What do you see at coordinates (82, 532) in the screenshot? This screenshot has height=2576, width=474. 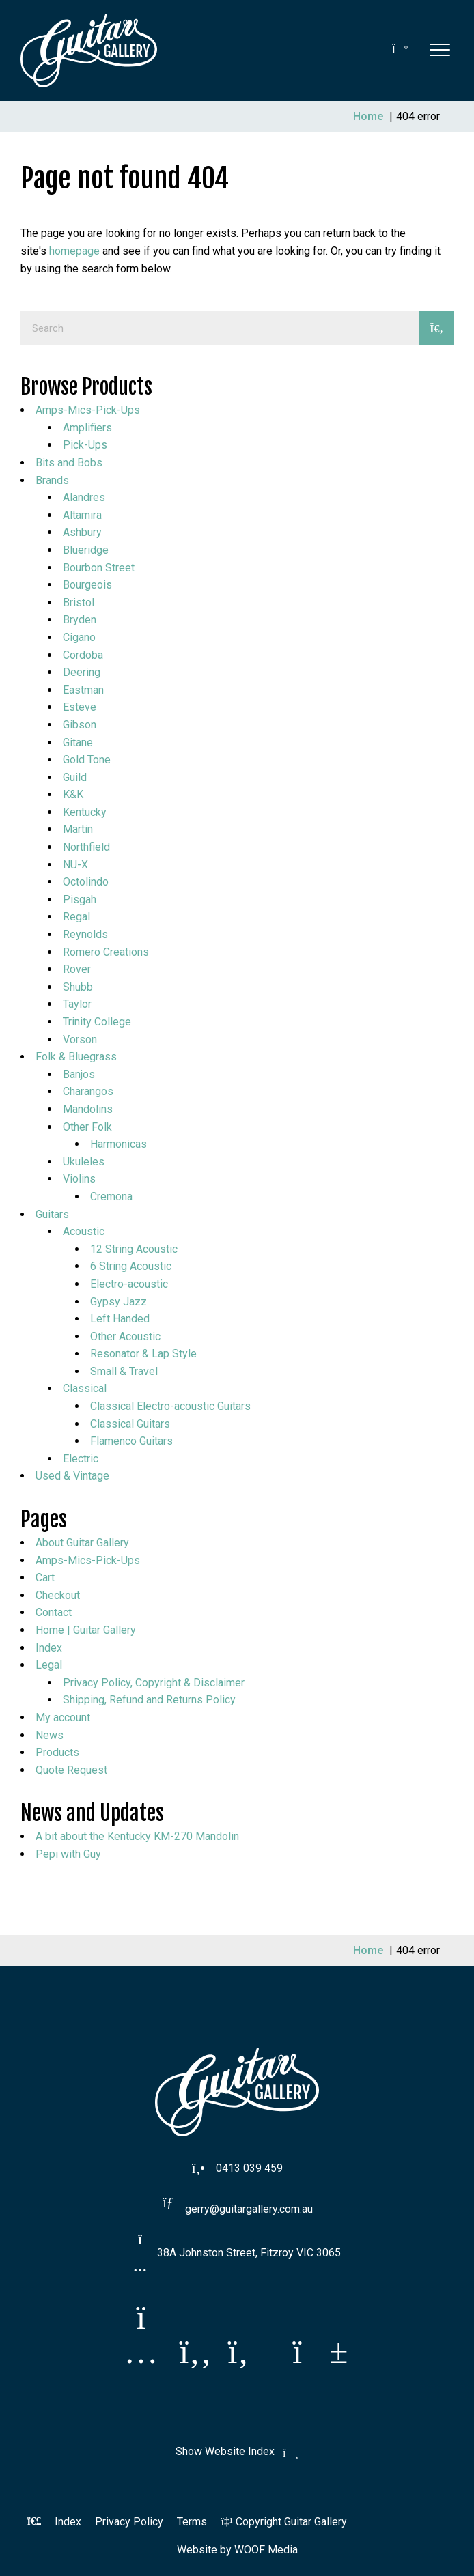 I see `Ashbury` at bounding box center [82, 532].